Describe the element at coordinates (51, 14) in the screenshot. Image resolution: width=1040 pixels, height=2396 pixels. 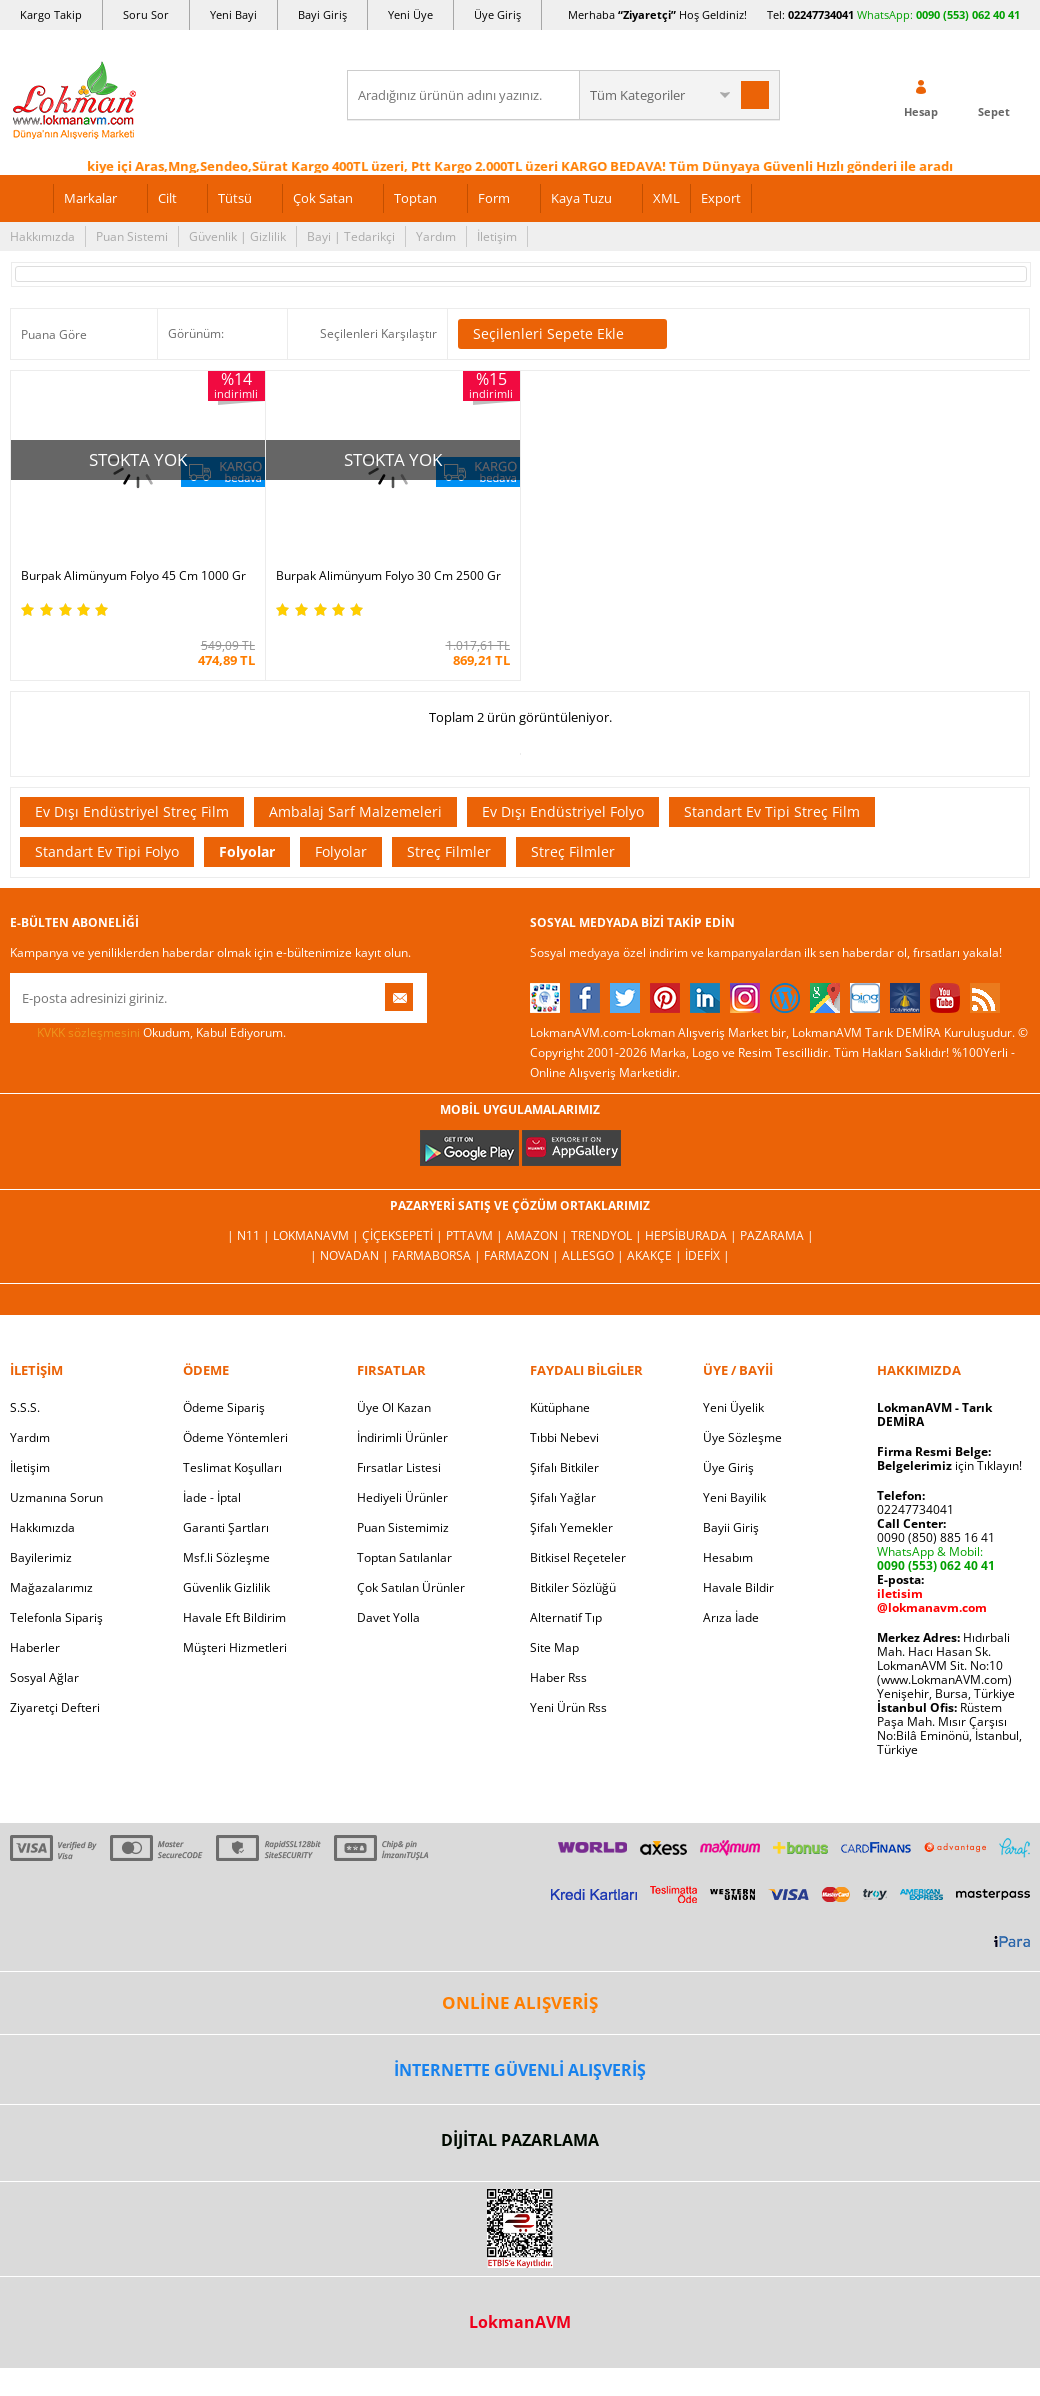
I see `Kargo Takip` at that location.